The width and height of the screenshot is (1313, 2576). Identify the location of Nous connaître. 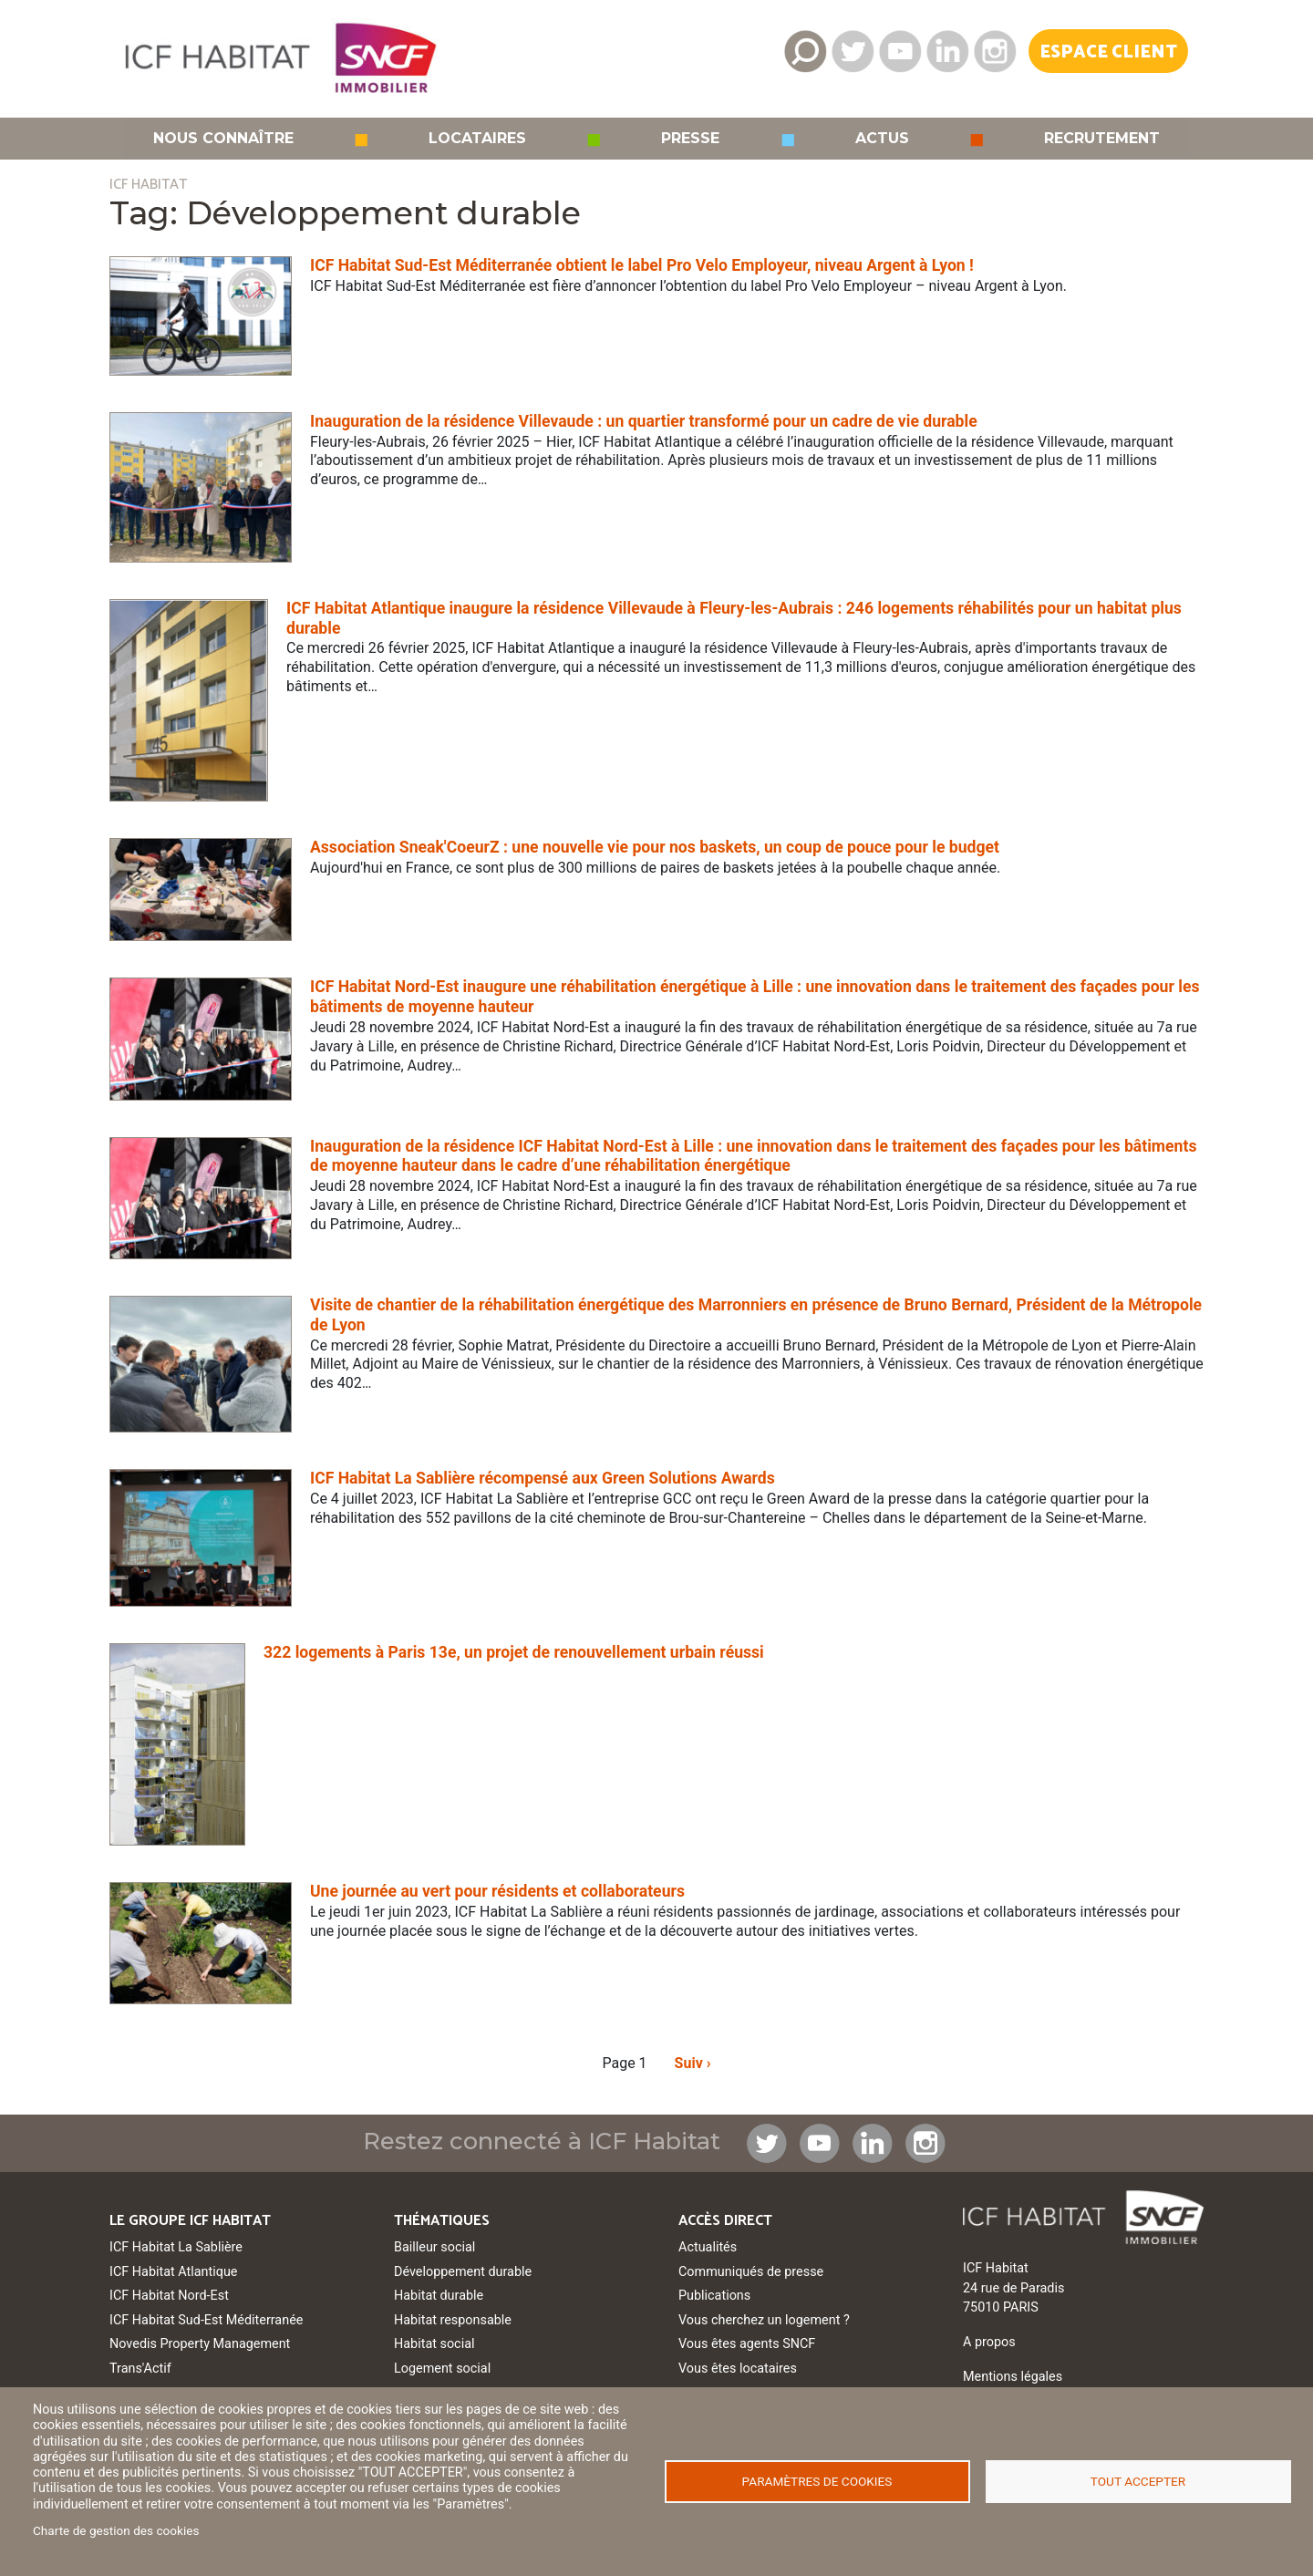
(223, 138).